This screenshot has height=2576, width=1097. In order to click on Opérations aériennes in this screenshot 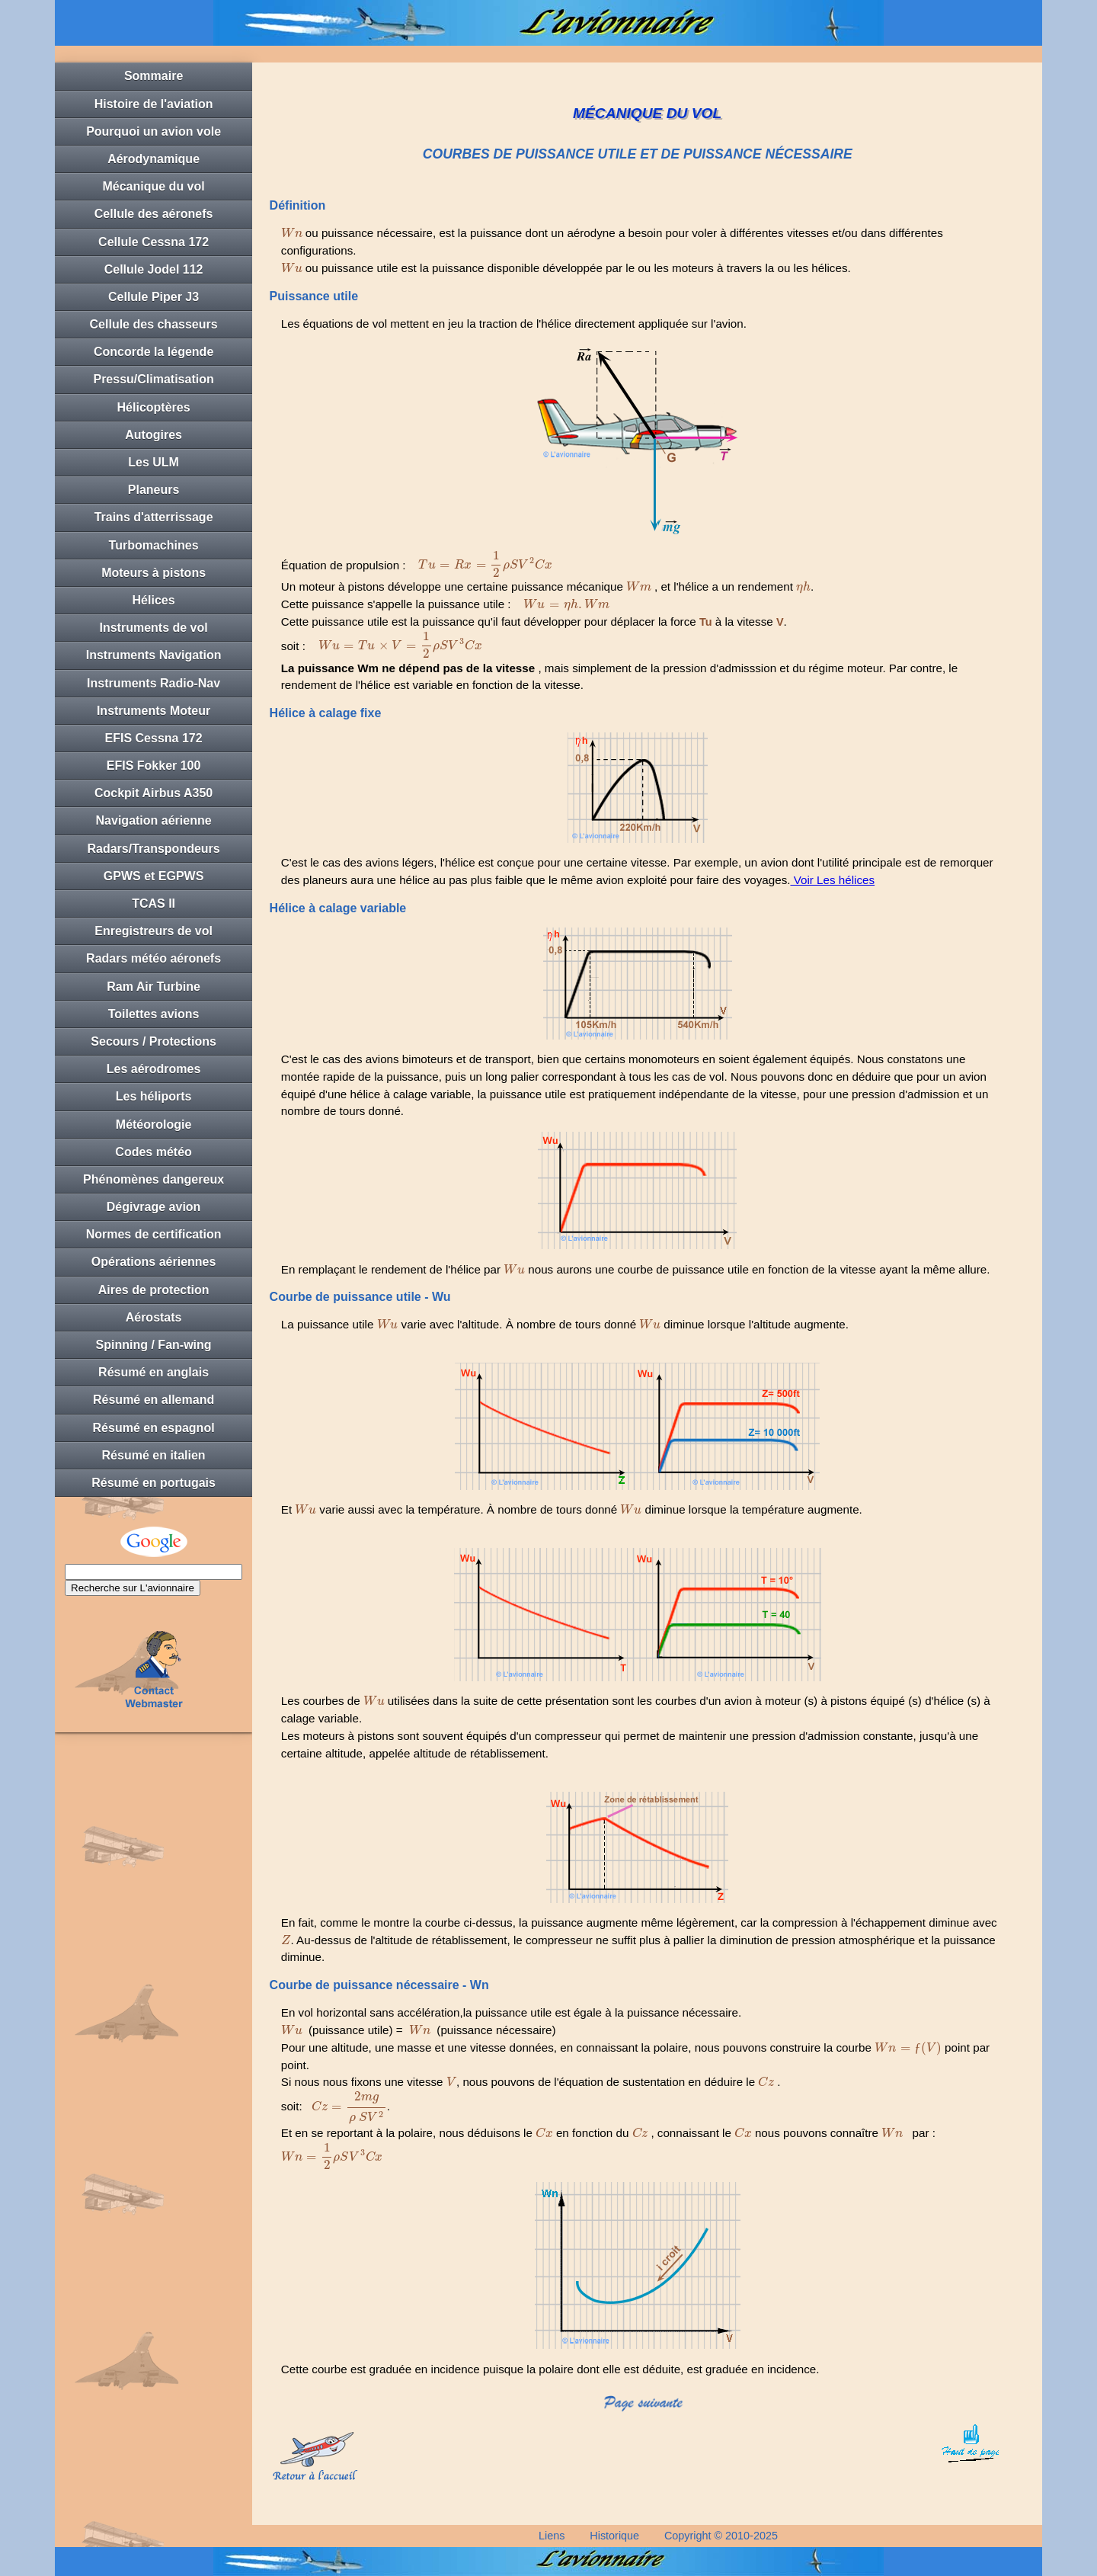, I will do `click(153, 1261)`.